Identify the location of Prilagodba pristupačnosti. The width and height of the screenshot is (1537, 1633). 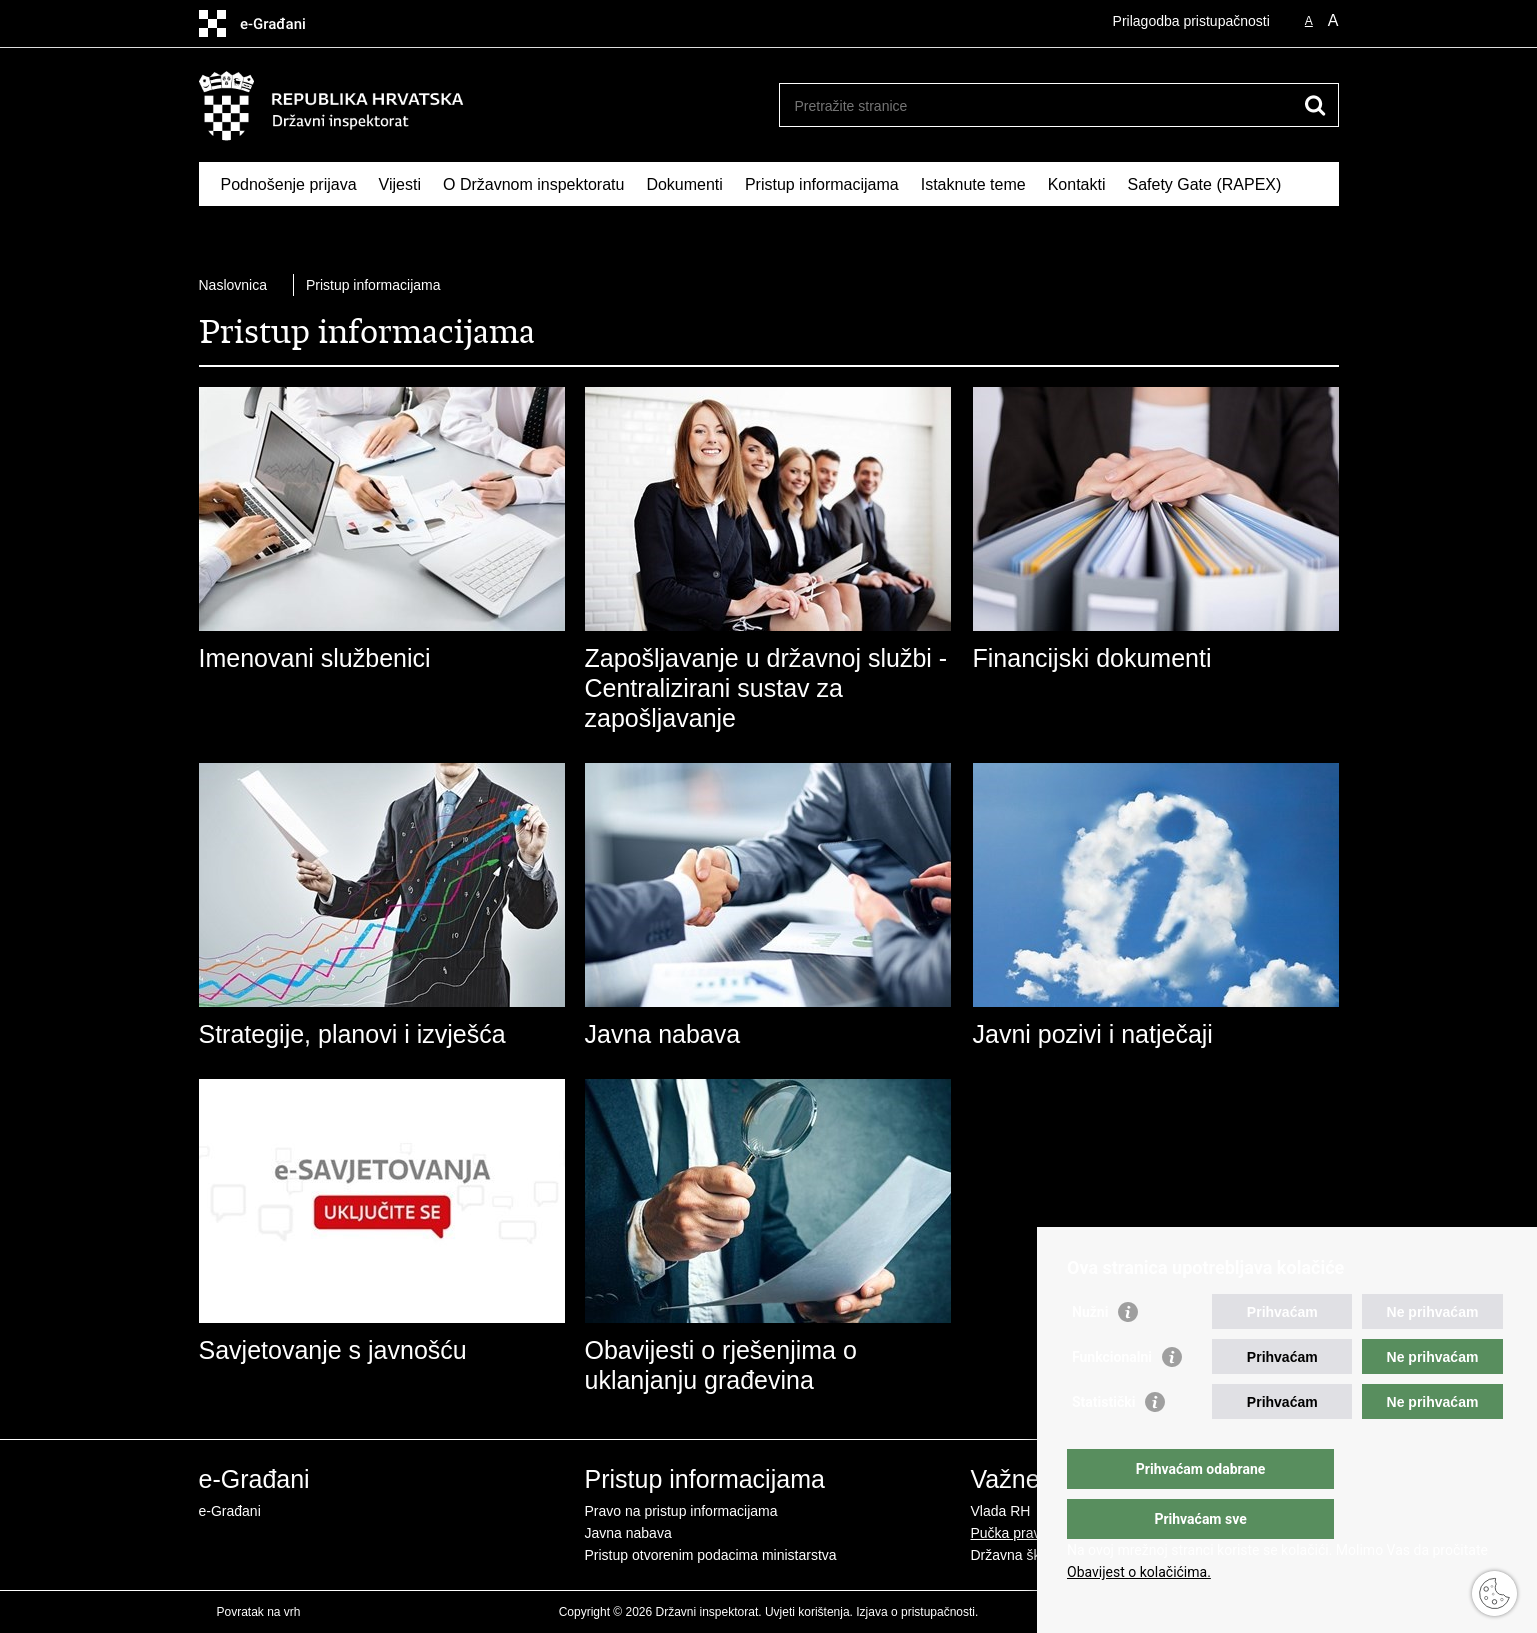
(1191, 21).